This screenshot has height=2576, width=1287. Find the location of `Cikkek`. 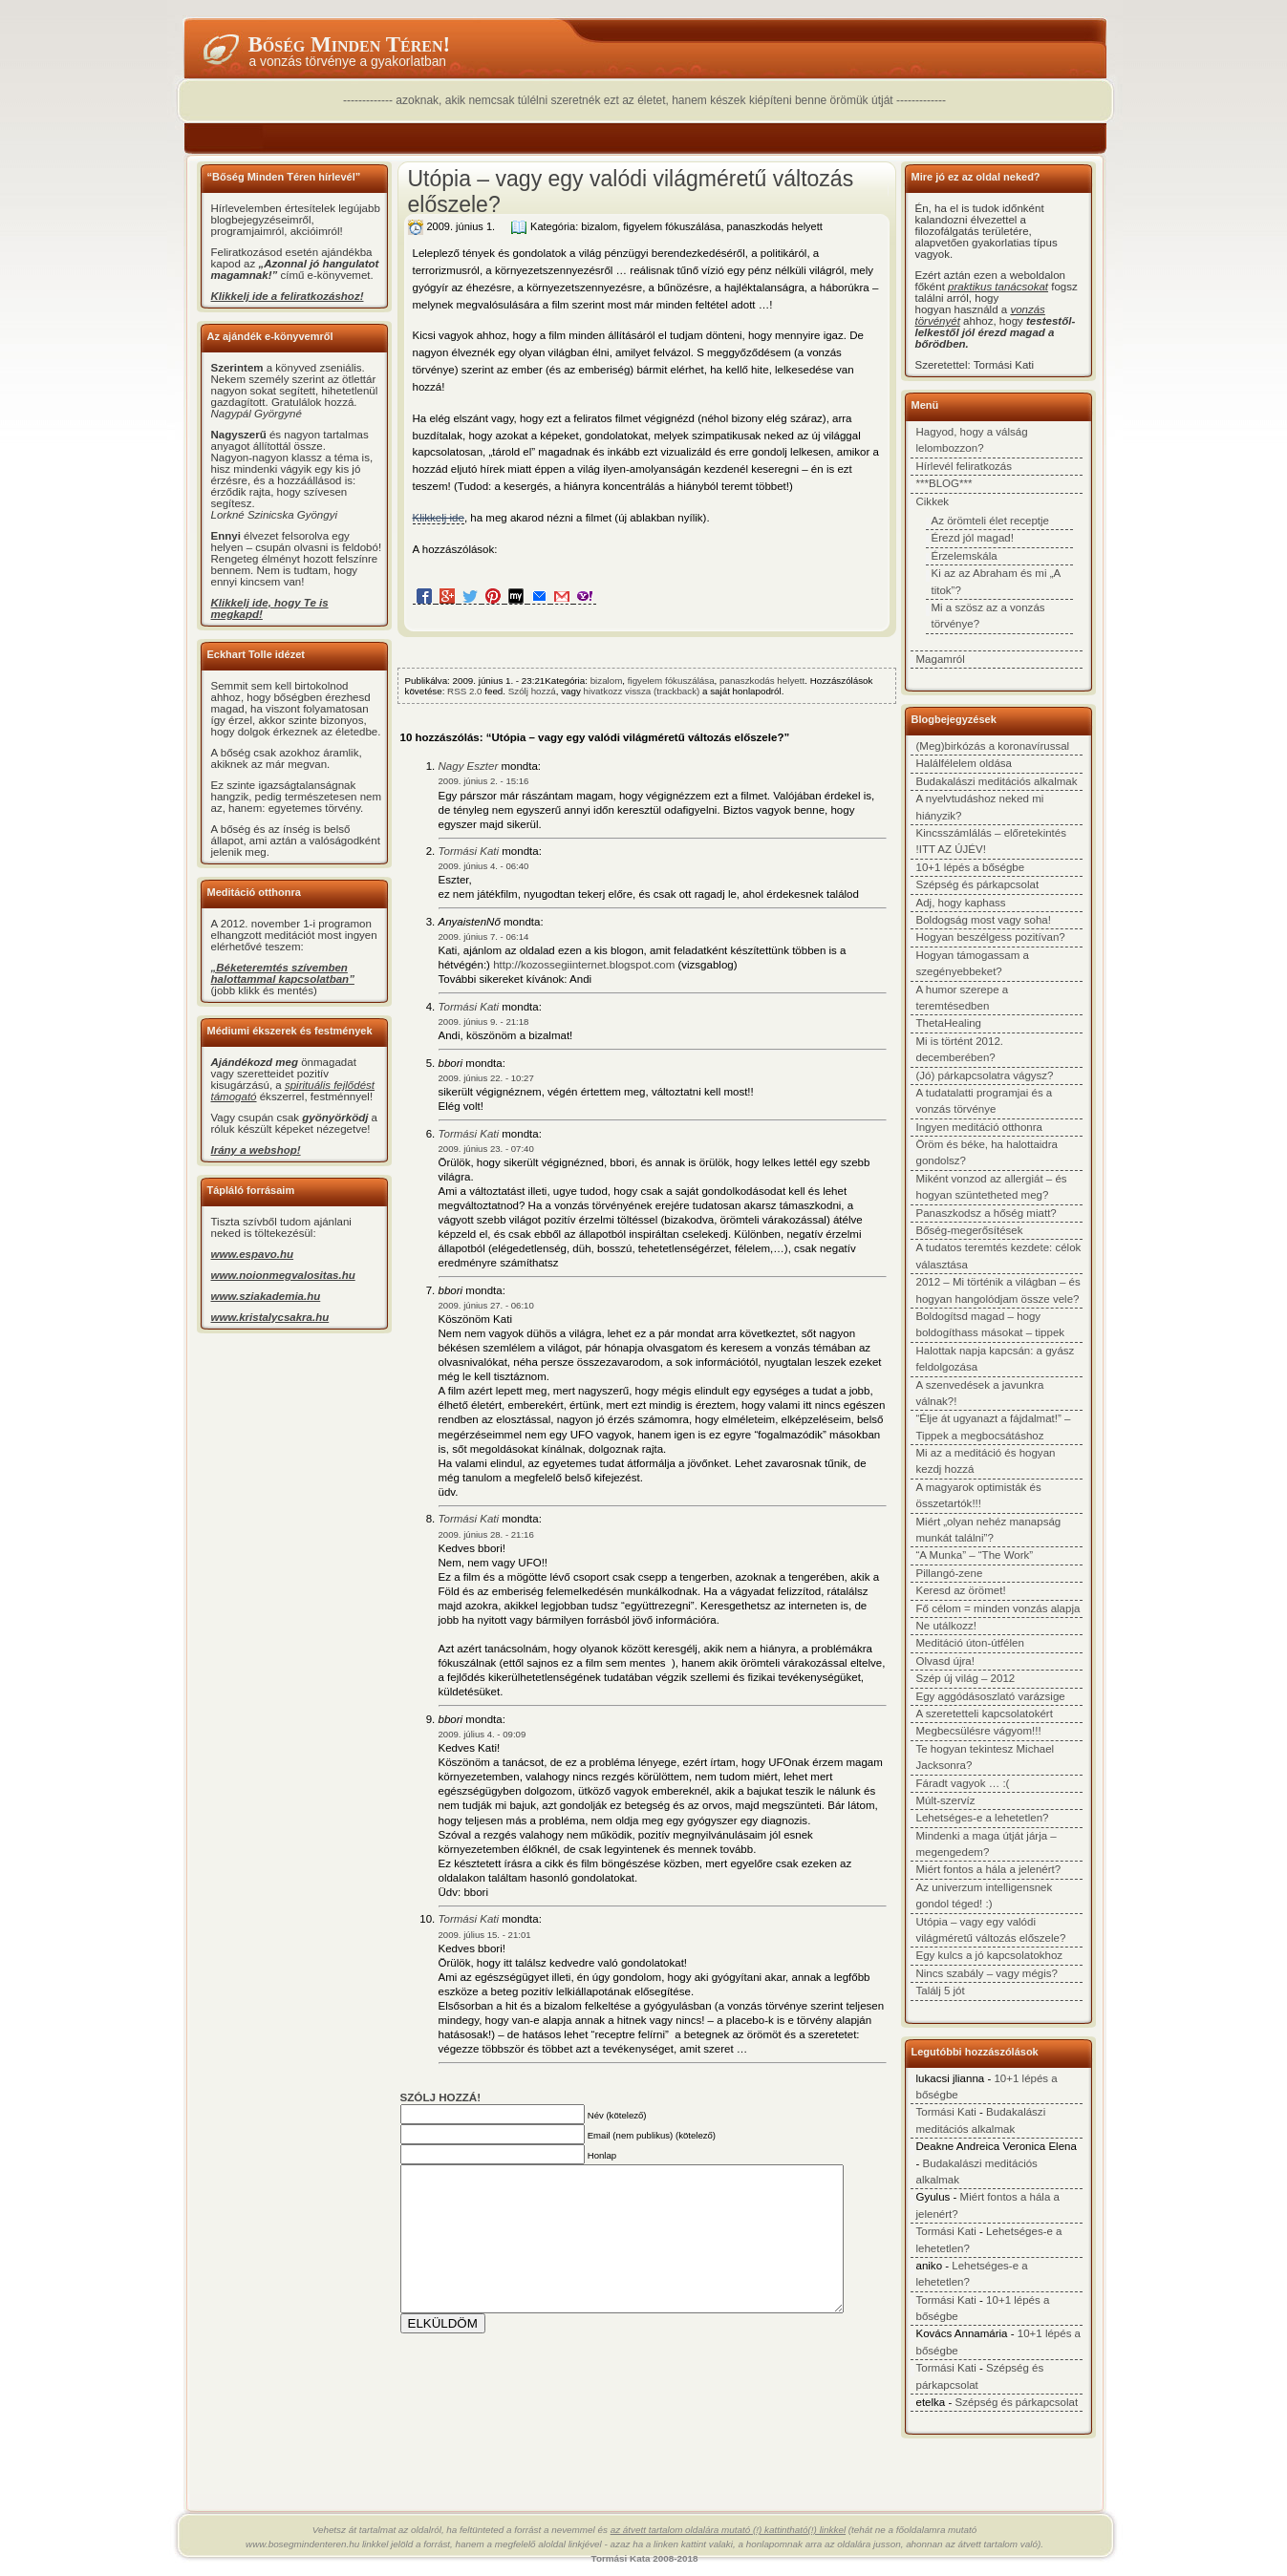

Cikkek is located at coordinates (933, 501).